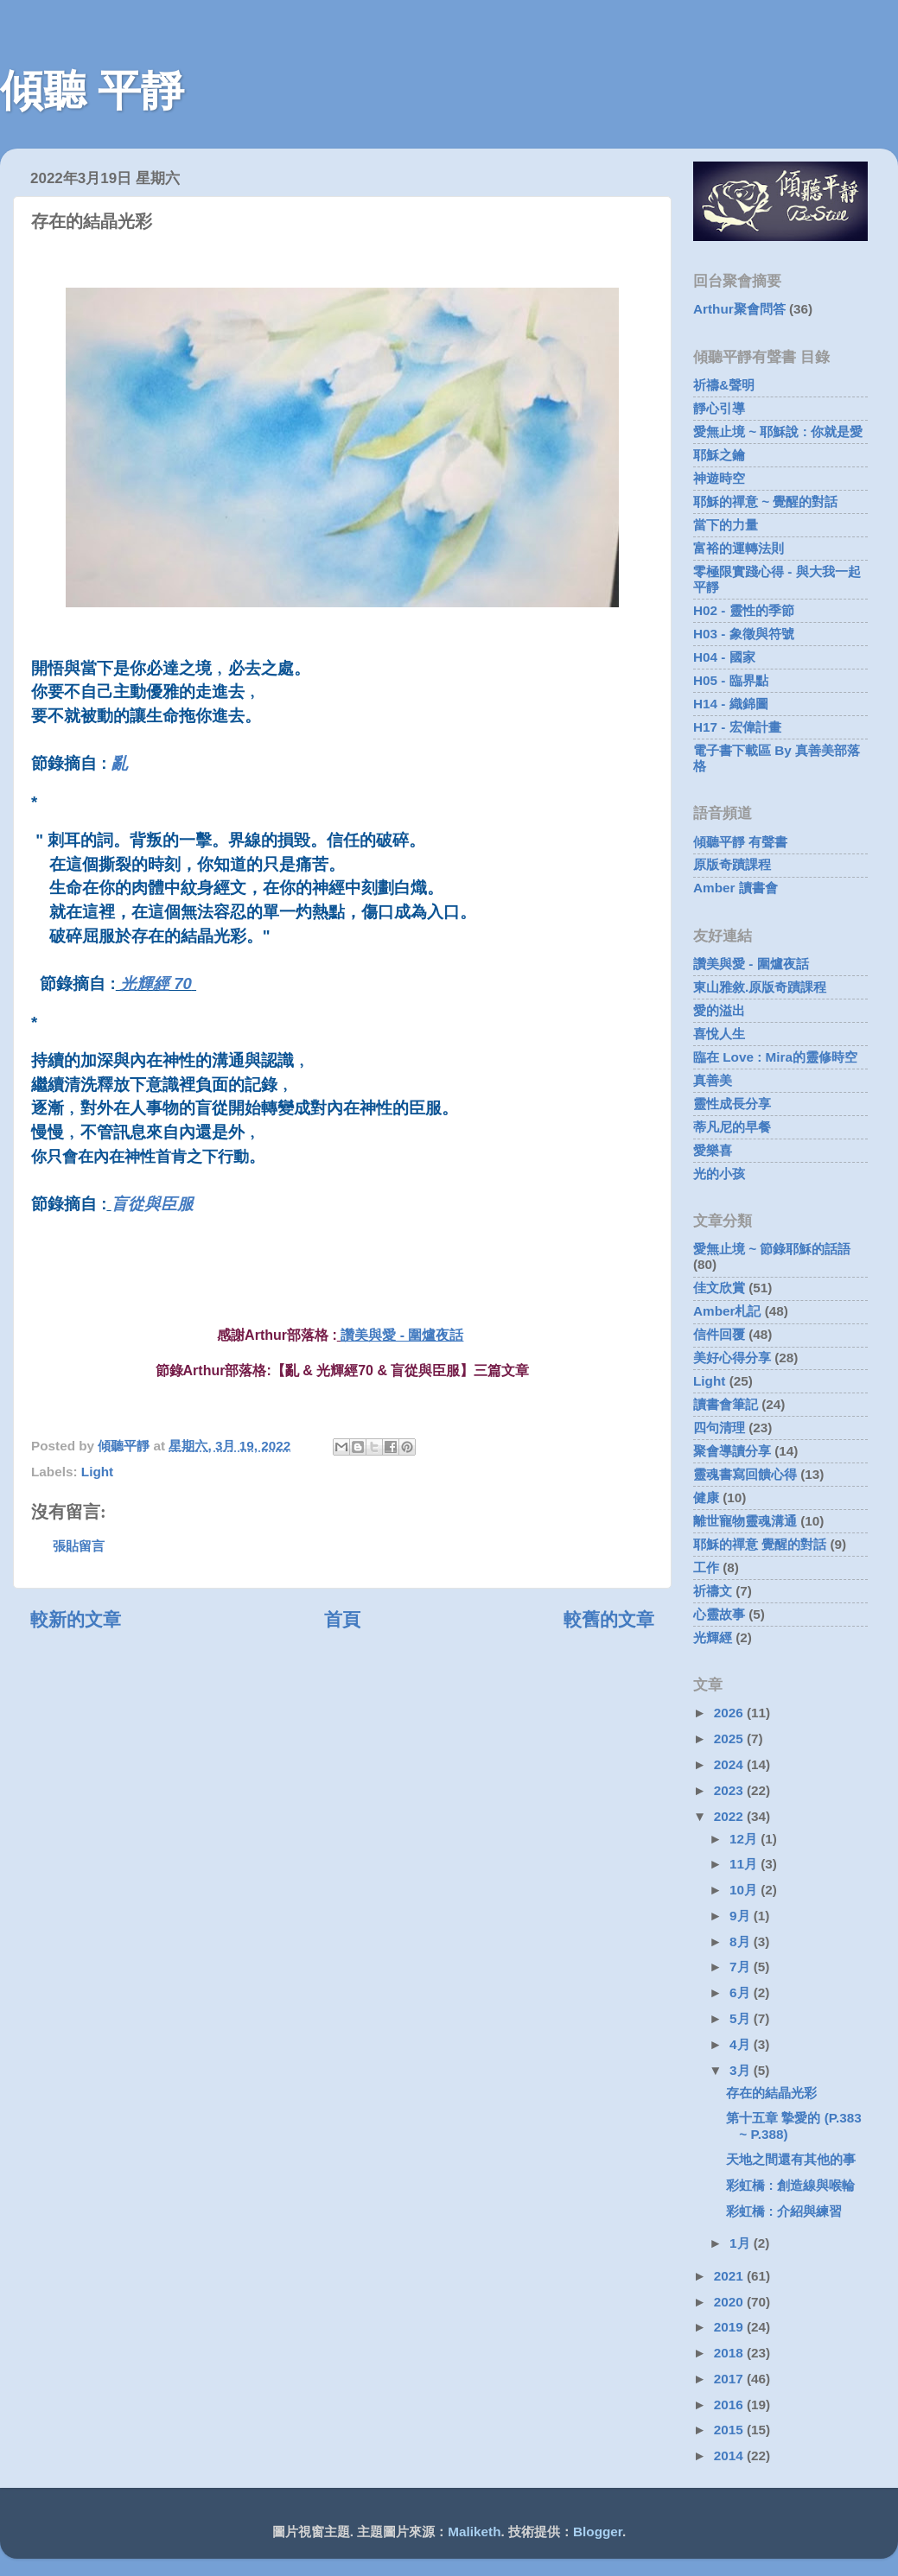 The image size is (898, 2576). Describe the element at coordinates (732, 1103) in the screenshot. I see `靈性成長分享` at that location.